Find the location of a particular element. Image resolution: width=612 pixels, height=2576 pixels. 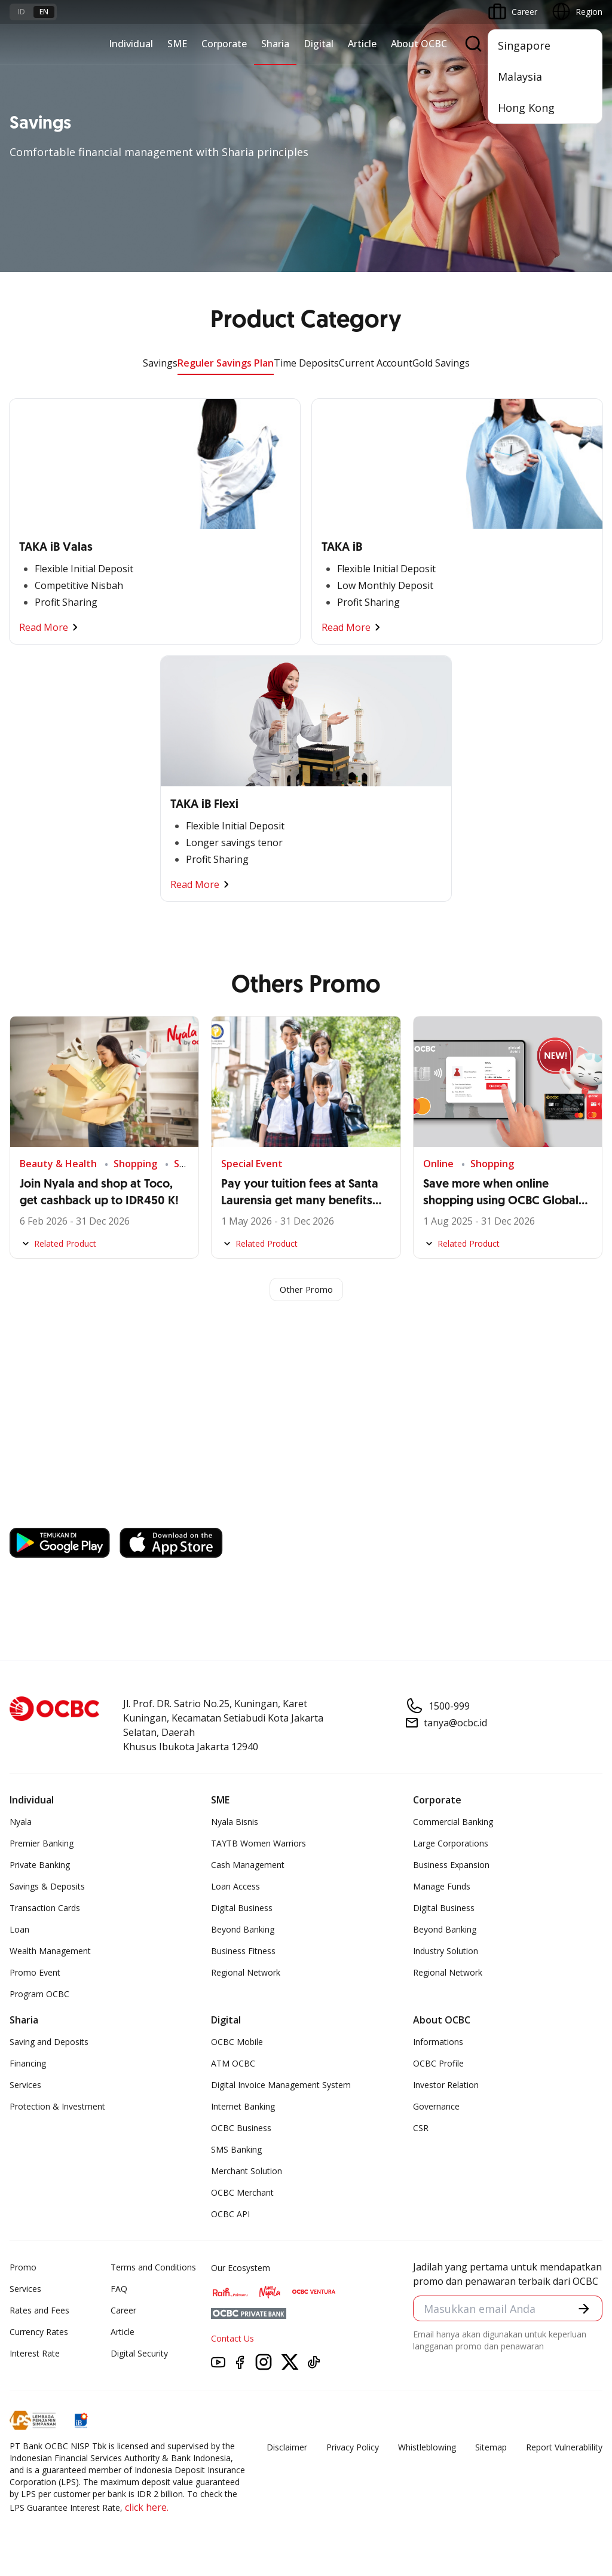

Transaction Cards is located at coordinates (45, 1909).